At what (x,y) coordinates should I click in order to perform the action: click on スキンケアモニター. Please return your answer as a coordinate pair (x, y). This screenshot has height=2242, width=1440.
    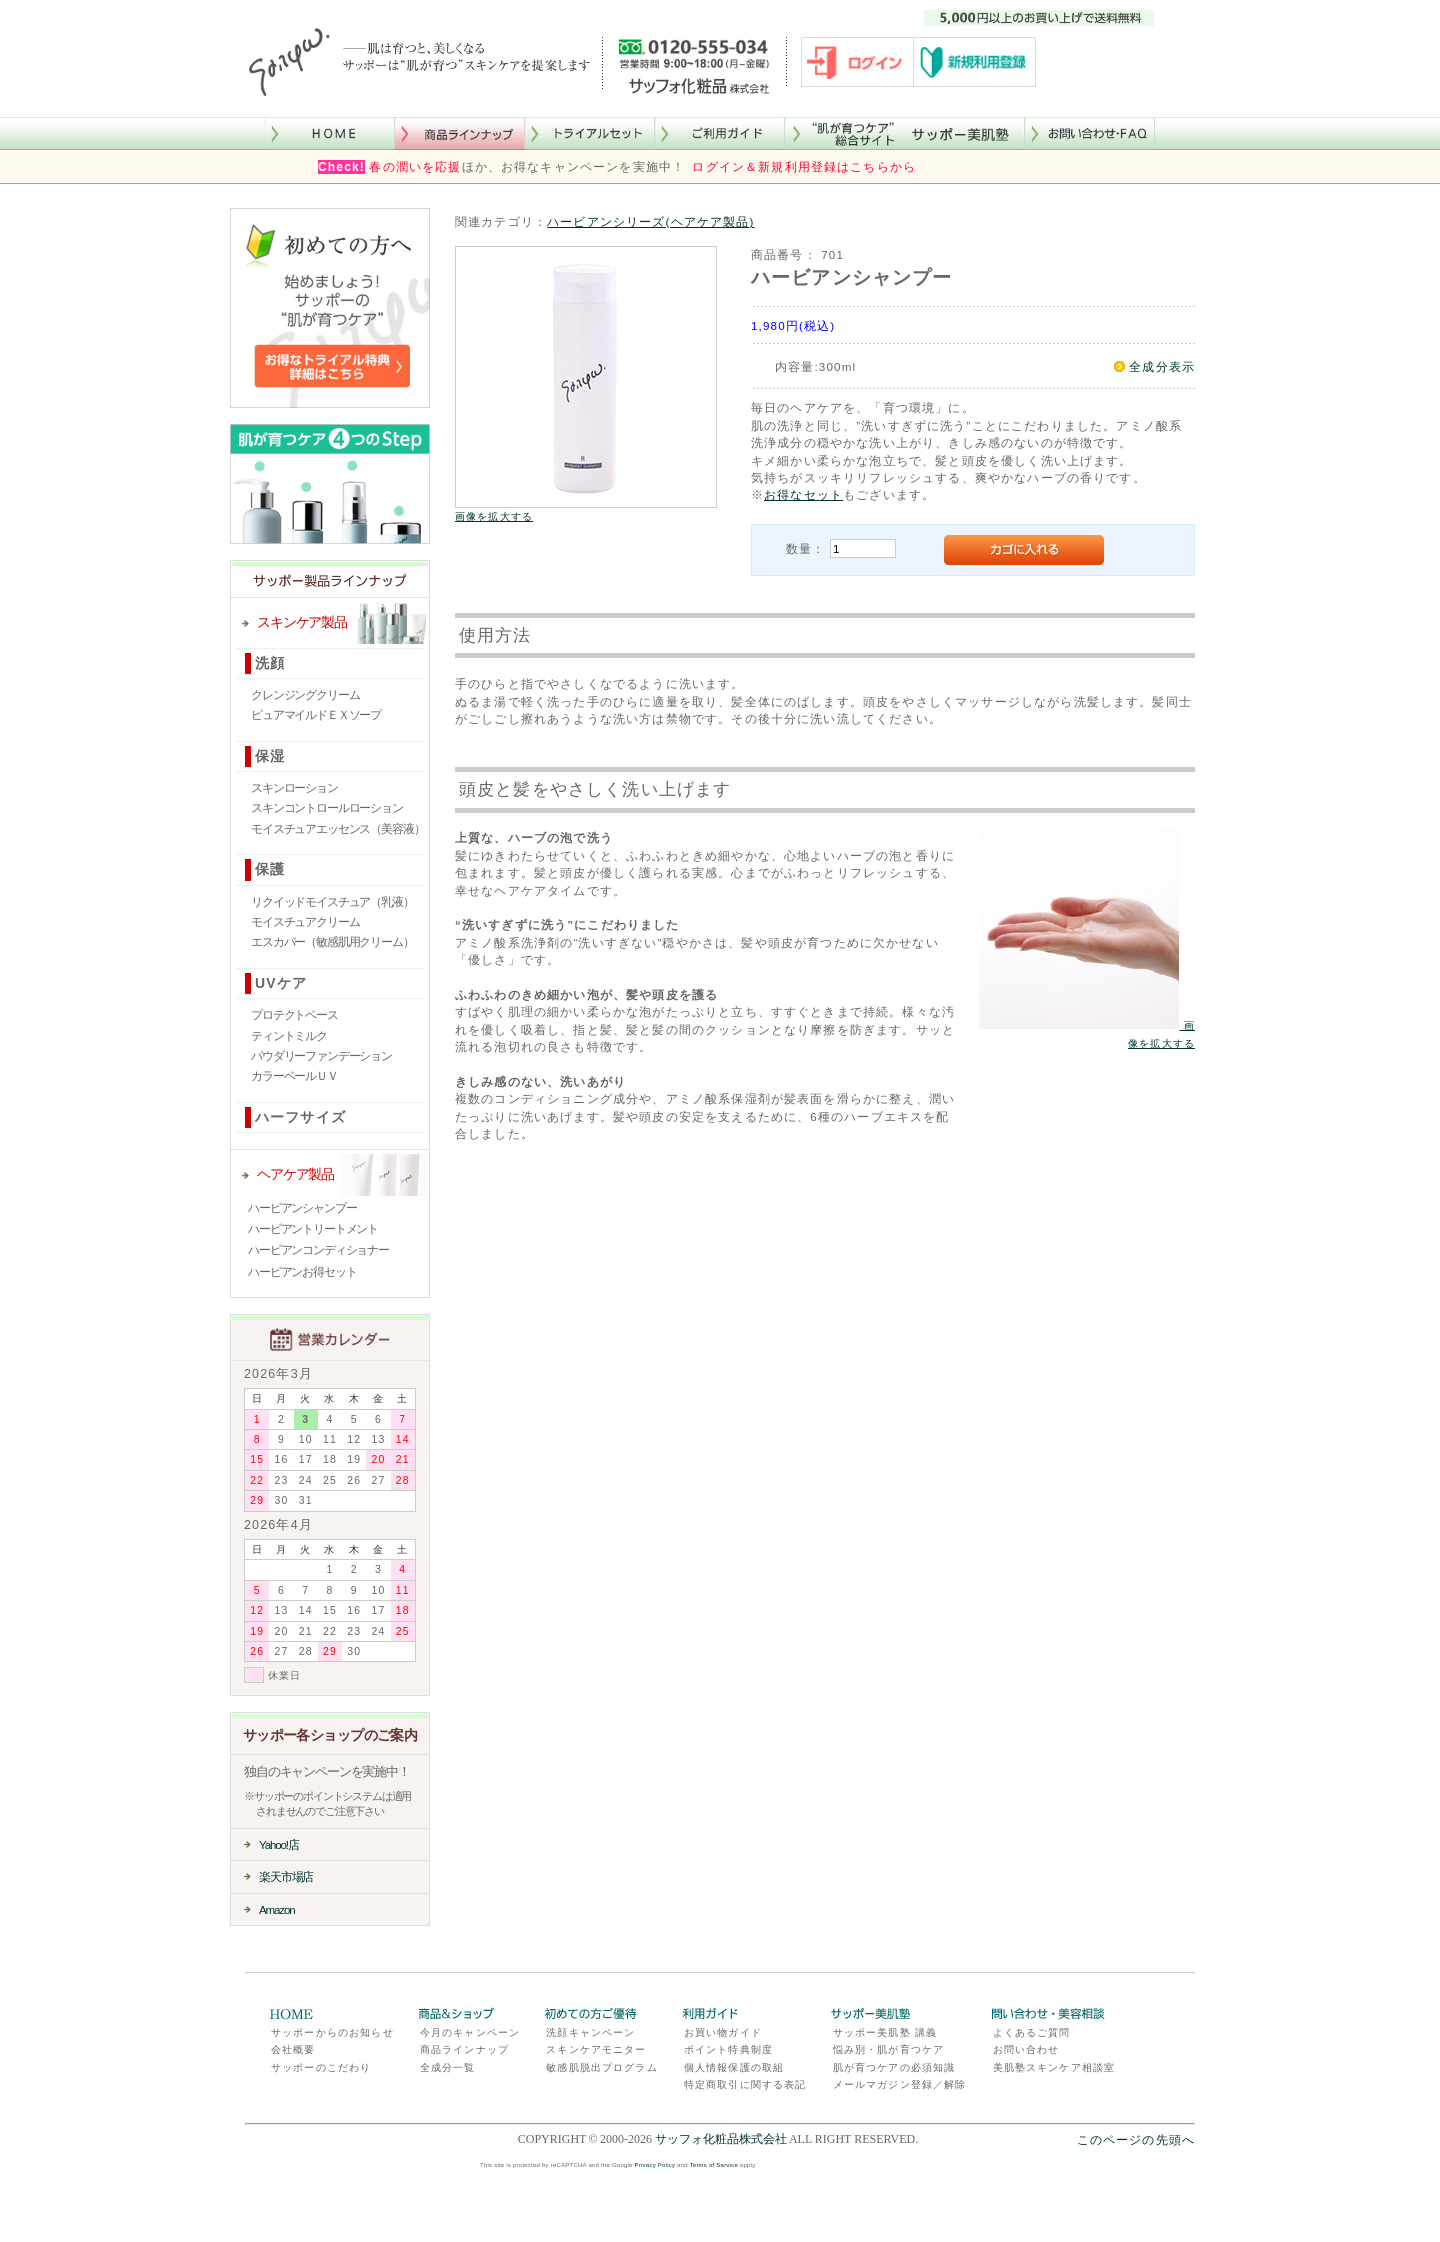
    Looking at the image, I should click on (596, 2049).